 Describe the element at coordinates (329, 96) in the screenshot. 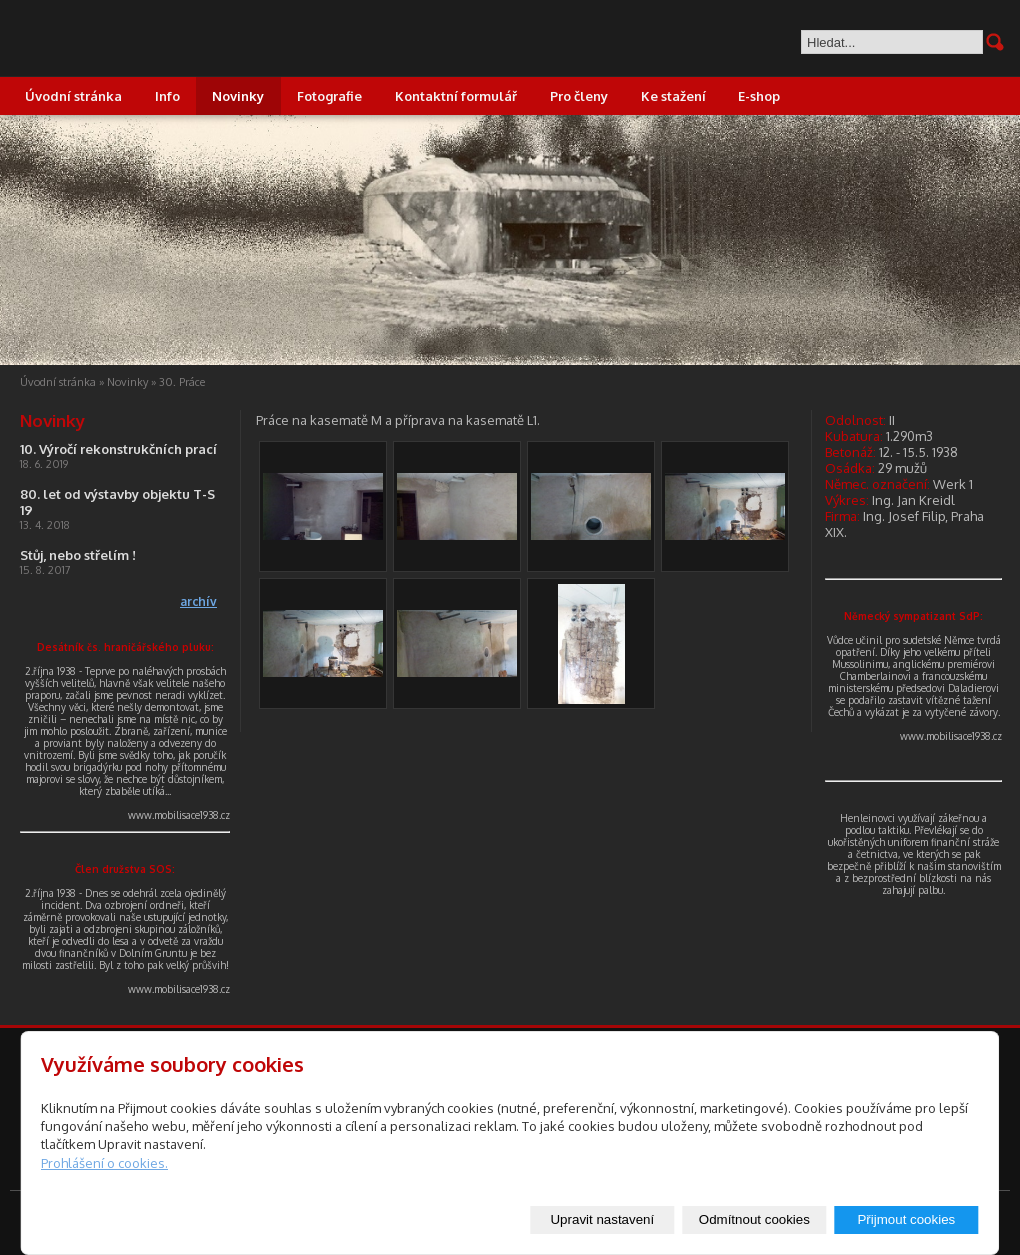

I see `Fotografie` at that location.